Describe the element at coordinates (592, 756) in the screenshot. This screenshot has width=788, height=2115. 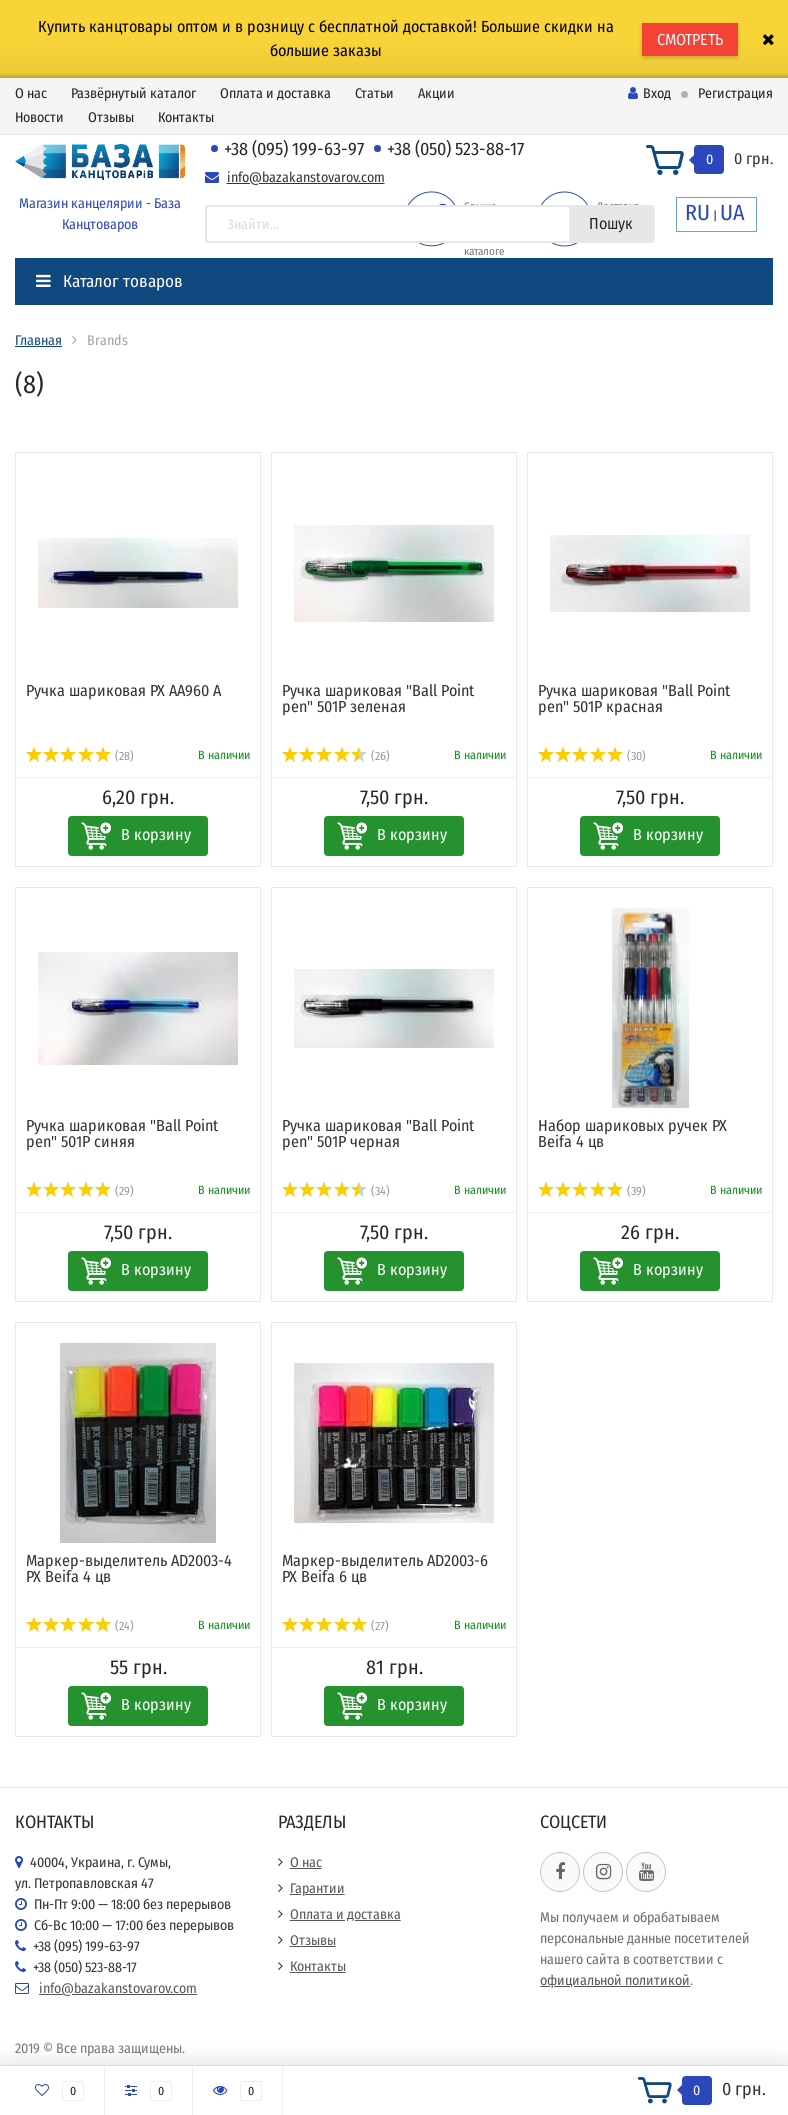
I see `(30)` at that location.